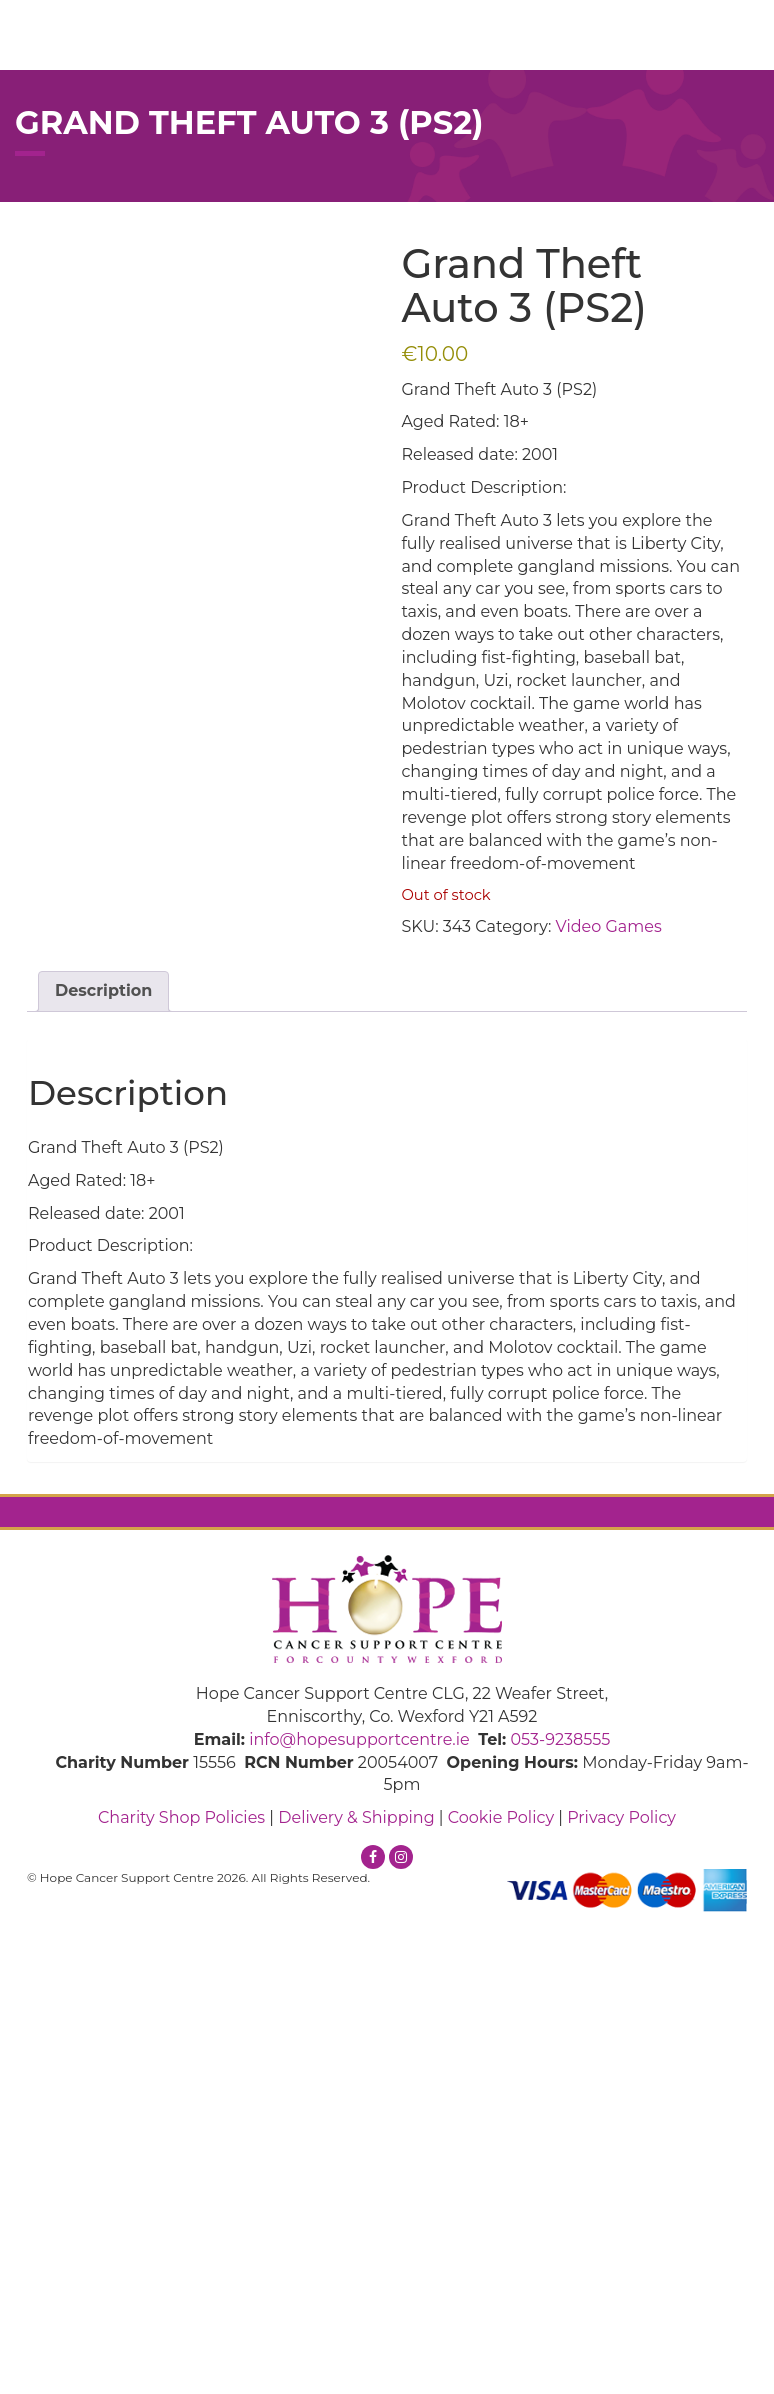  Describe the element at coordinates (501, 1817) in the screenshot. I see `Cookie Policy` at that location.